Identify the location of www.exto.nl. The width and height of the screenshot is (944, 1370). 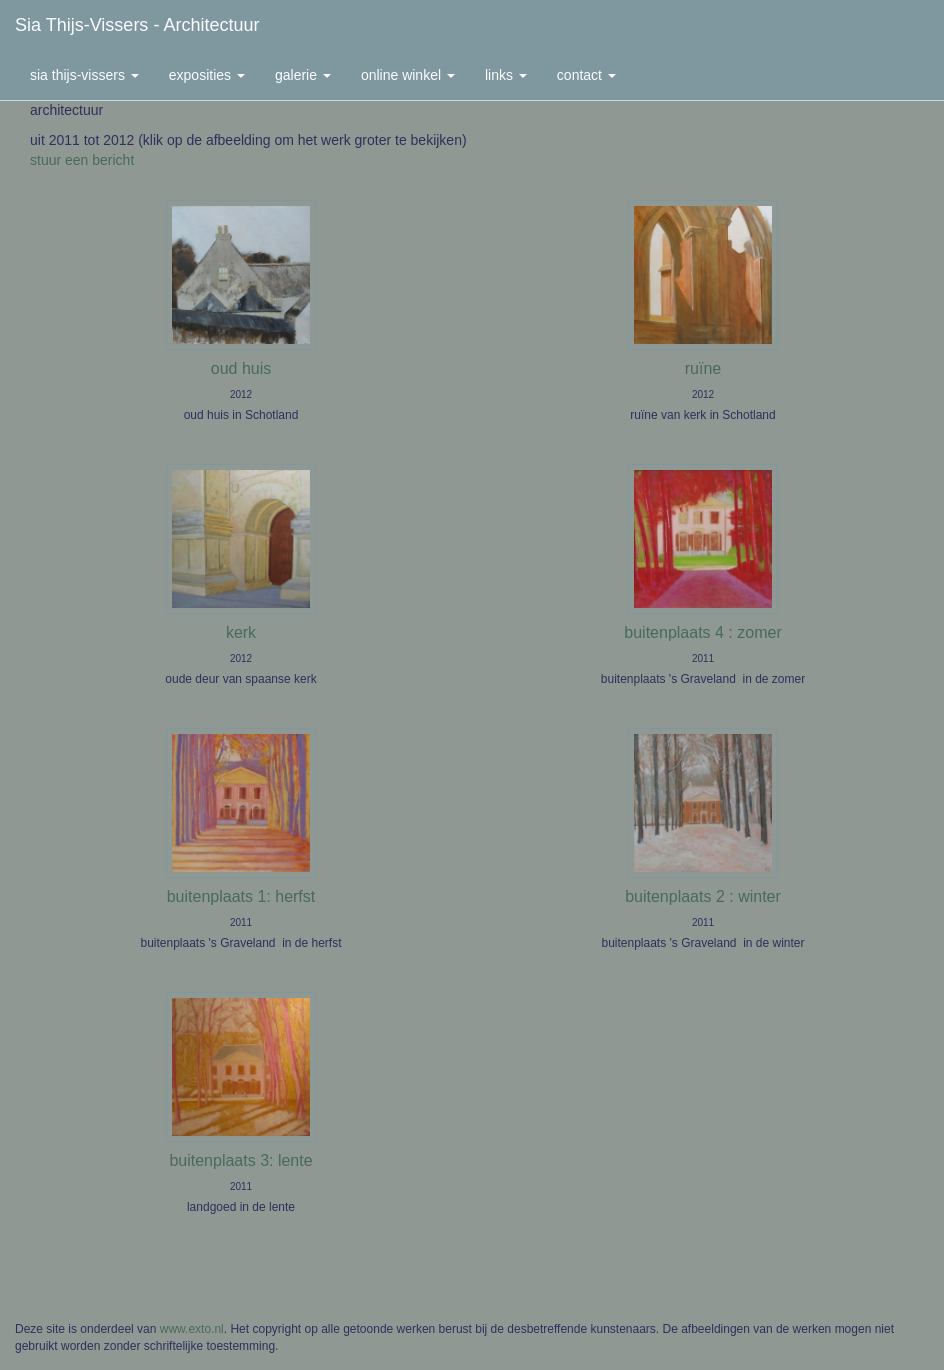
(192, 1329).